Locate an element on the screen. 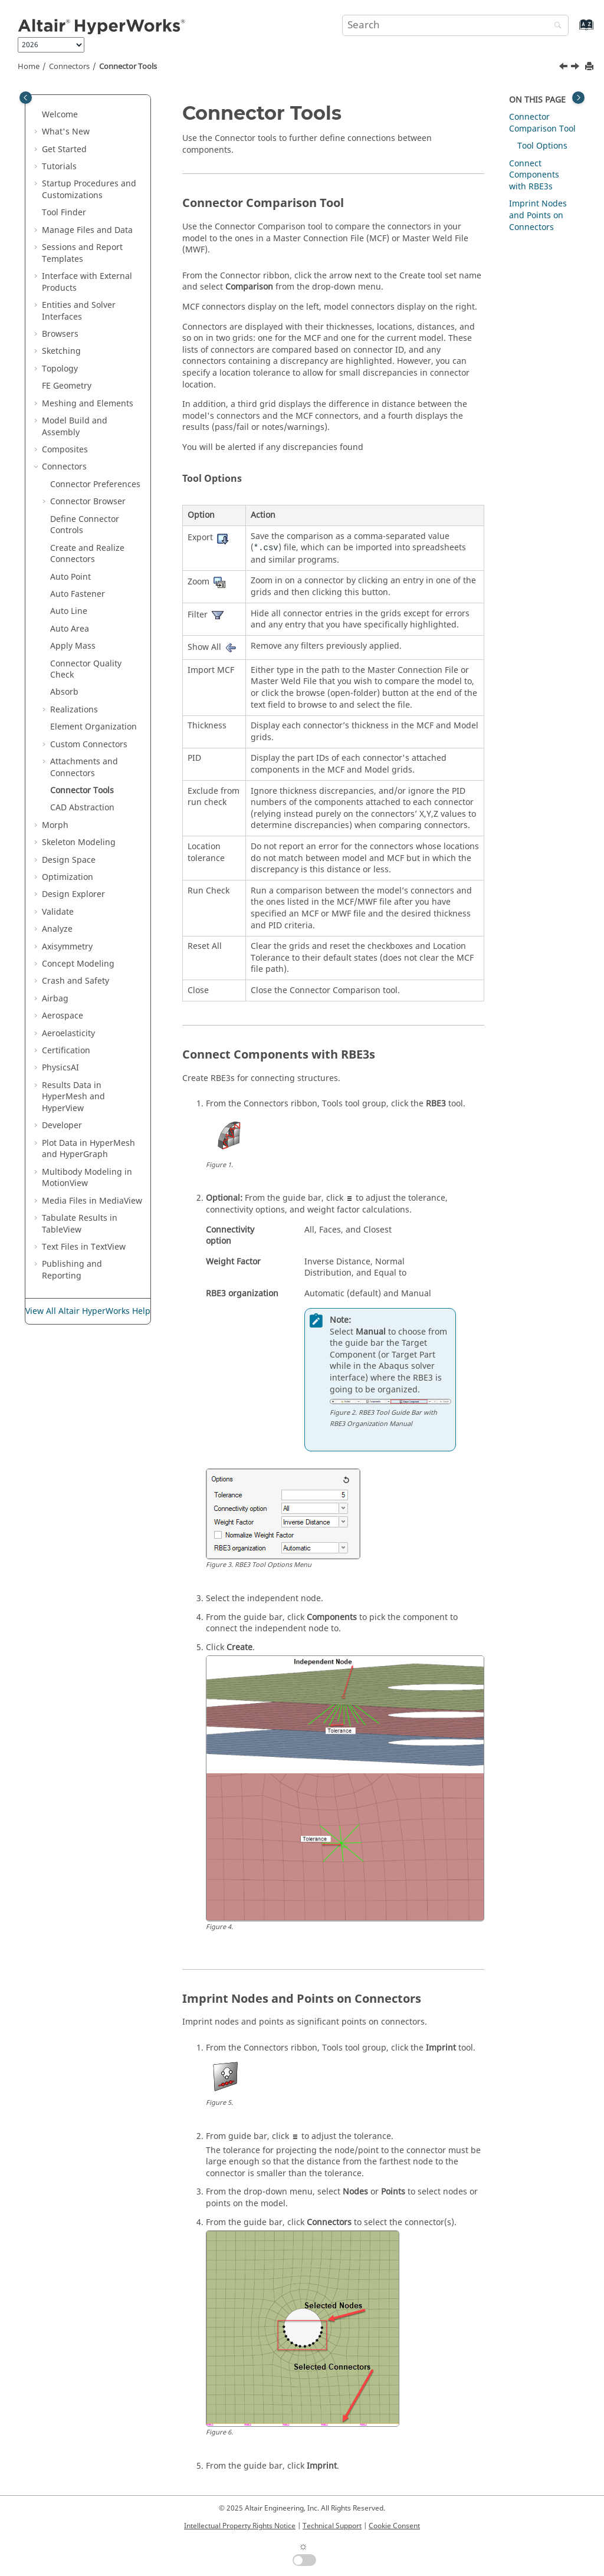  Publishing and Reporting is located at coordinates (72, 1270).